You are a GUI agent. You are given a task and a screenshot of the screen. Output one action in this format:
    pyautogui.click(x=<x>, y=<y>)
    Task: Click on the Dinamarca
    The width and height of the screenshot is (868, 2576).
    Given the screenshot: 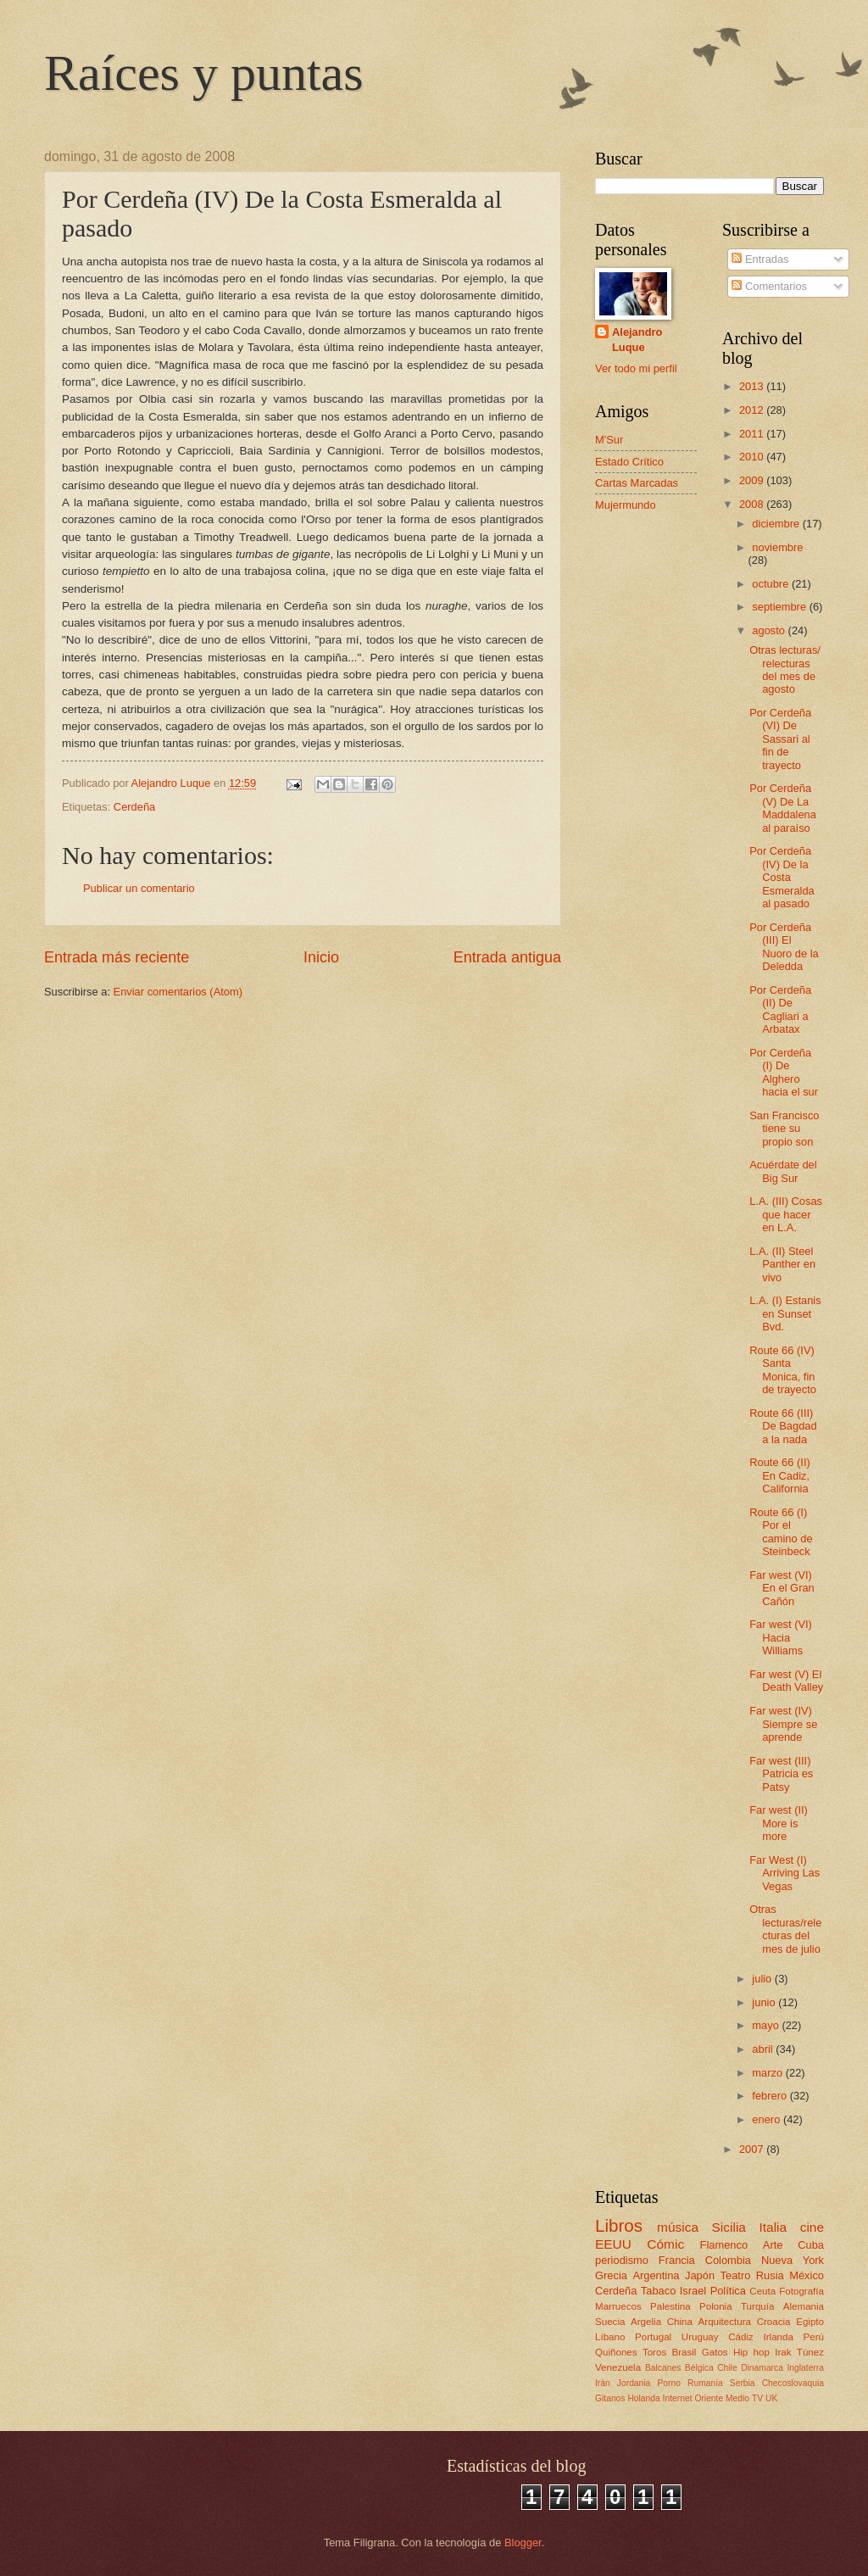 What is the action you would take?
    pyautogui.click(x=762, y=2367)
    